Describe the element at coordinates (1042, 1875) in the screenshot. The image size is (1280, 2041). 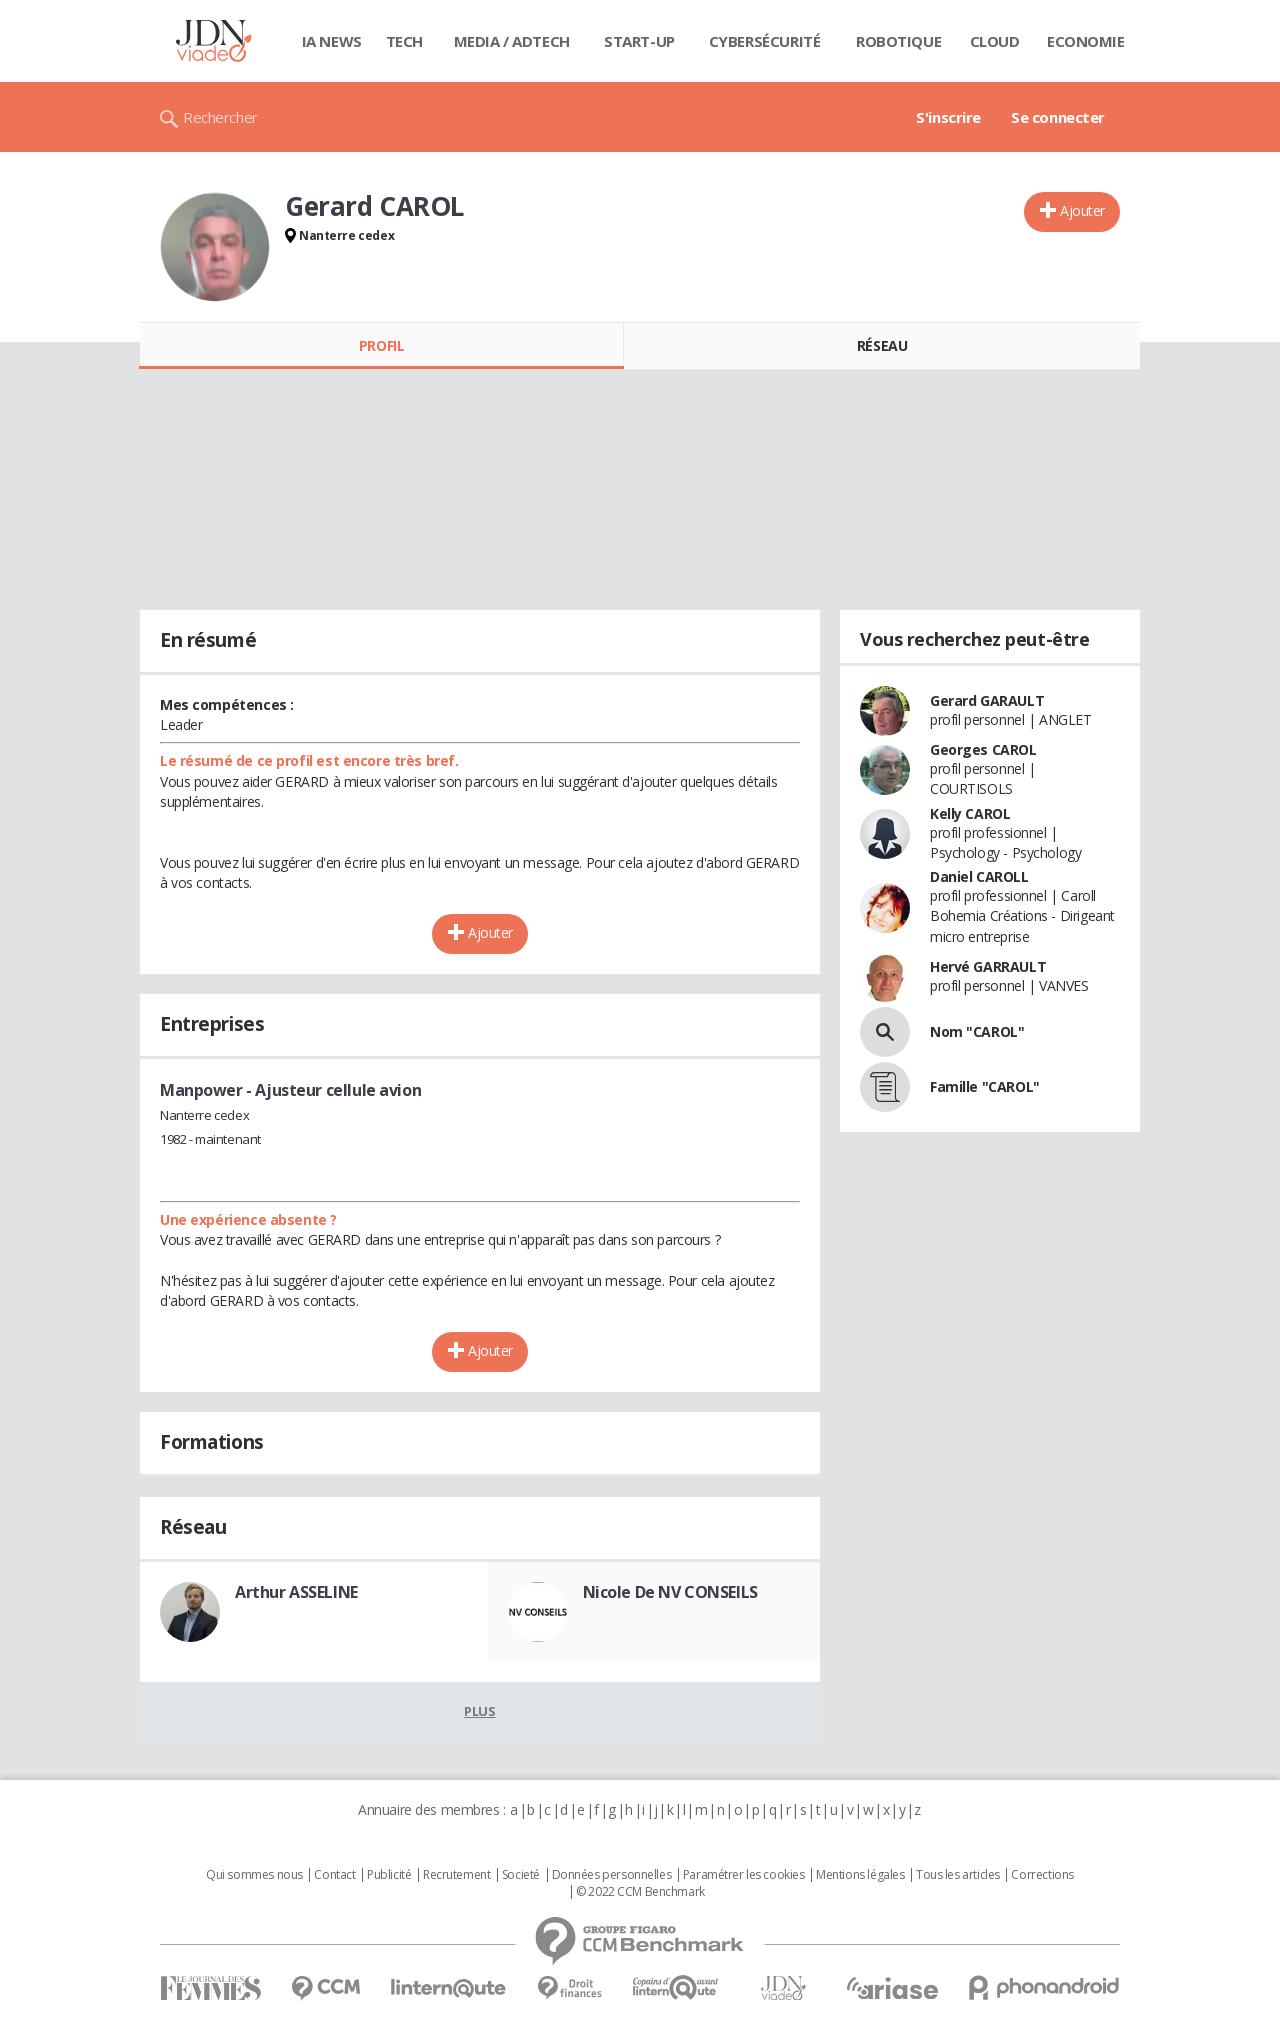
I see `Corrections` at that location.